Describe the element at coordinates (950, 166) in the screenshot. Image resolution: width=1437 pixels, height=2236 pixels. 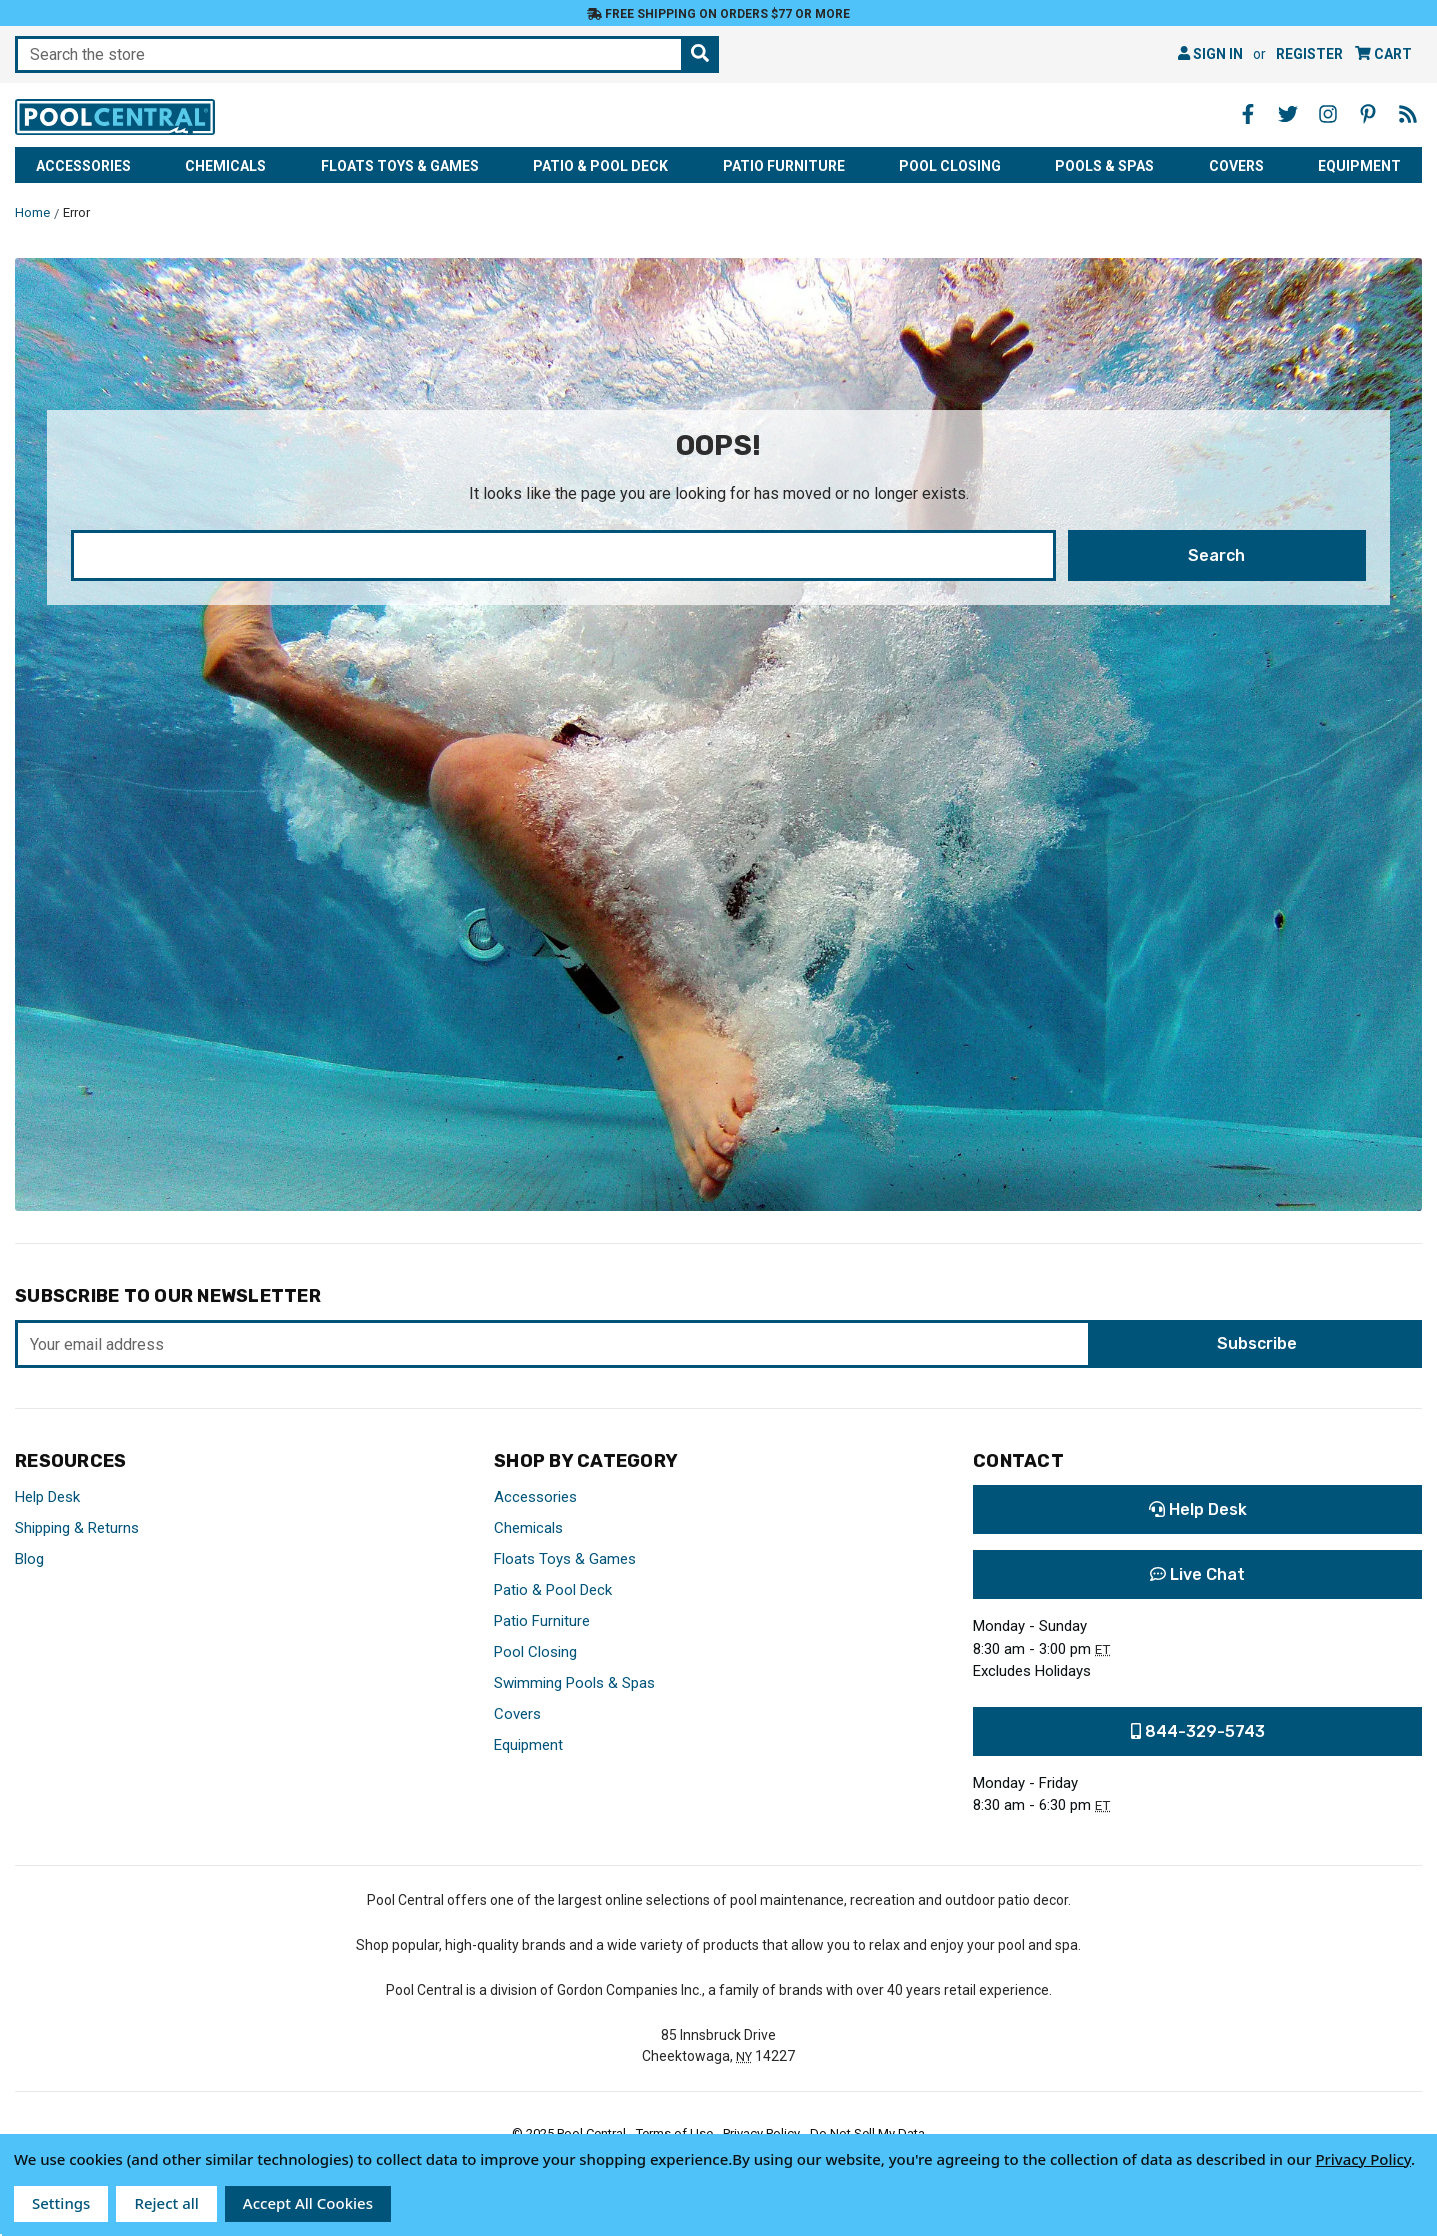
I see `Pool Closing` at that location.